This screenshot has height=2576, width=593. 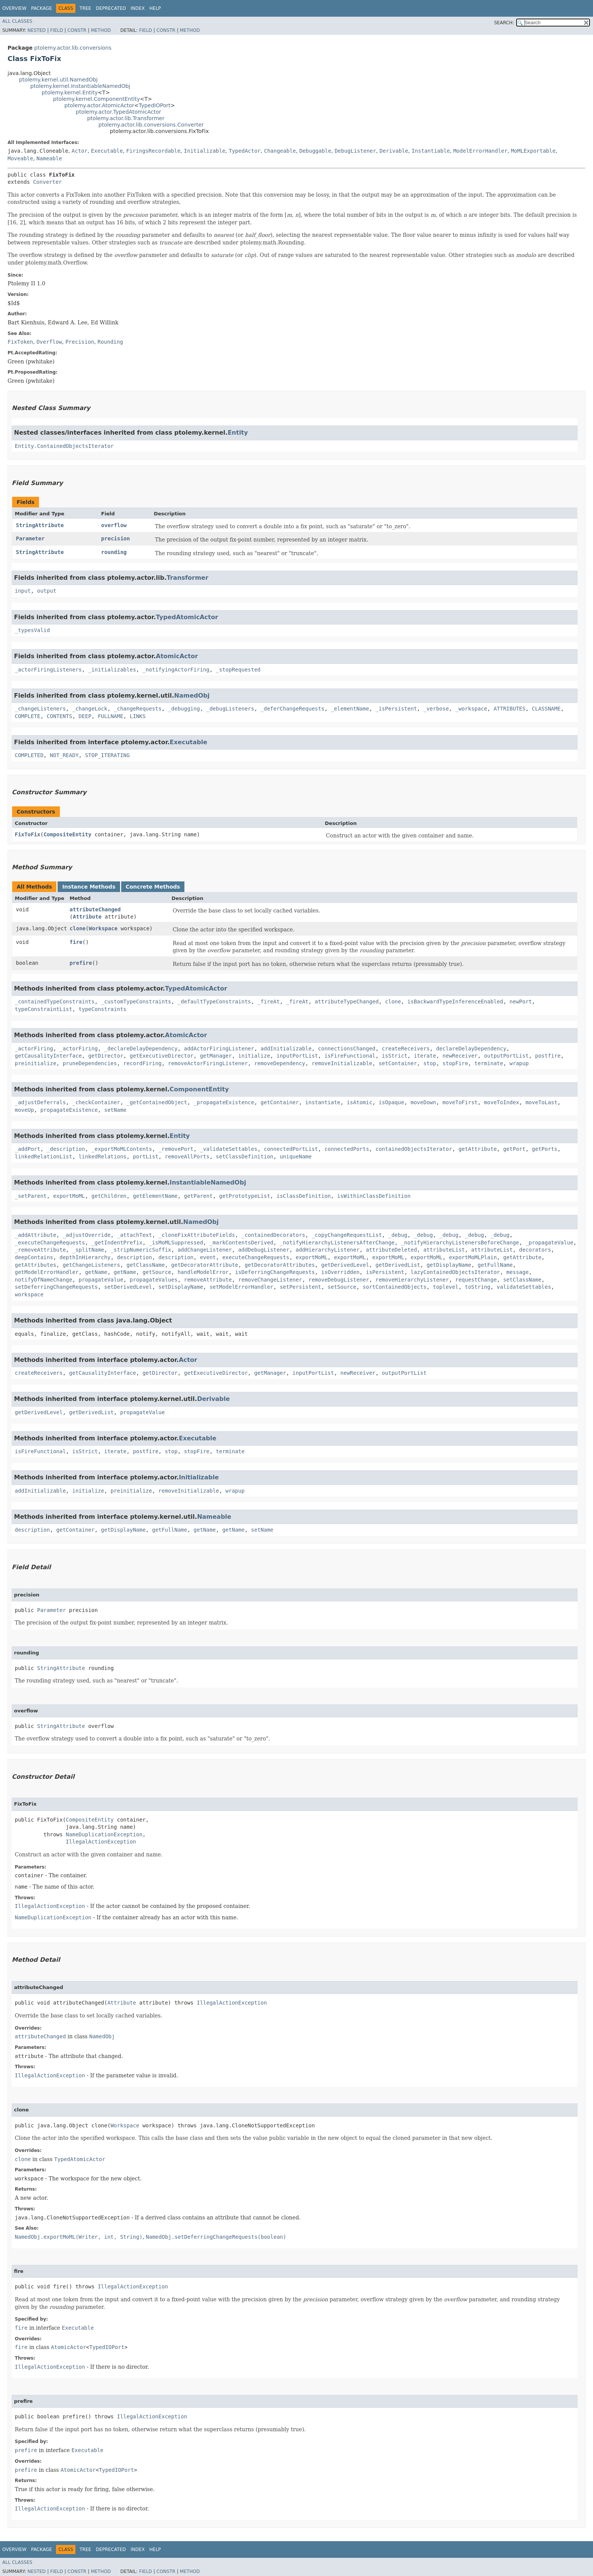 What do you see at coordinates (105, 1056) in the screenshot?
I see `getDirector` at bounding box center [105, 1056].